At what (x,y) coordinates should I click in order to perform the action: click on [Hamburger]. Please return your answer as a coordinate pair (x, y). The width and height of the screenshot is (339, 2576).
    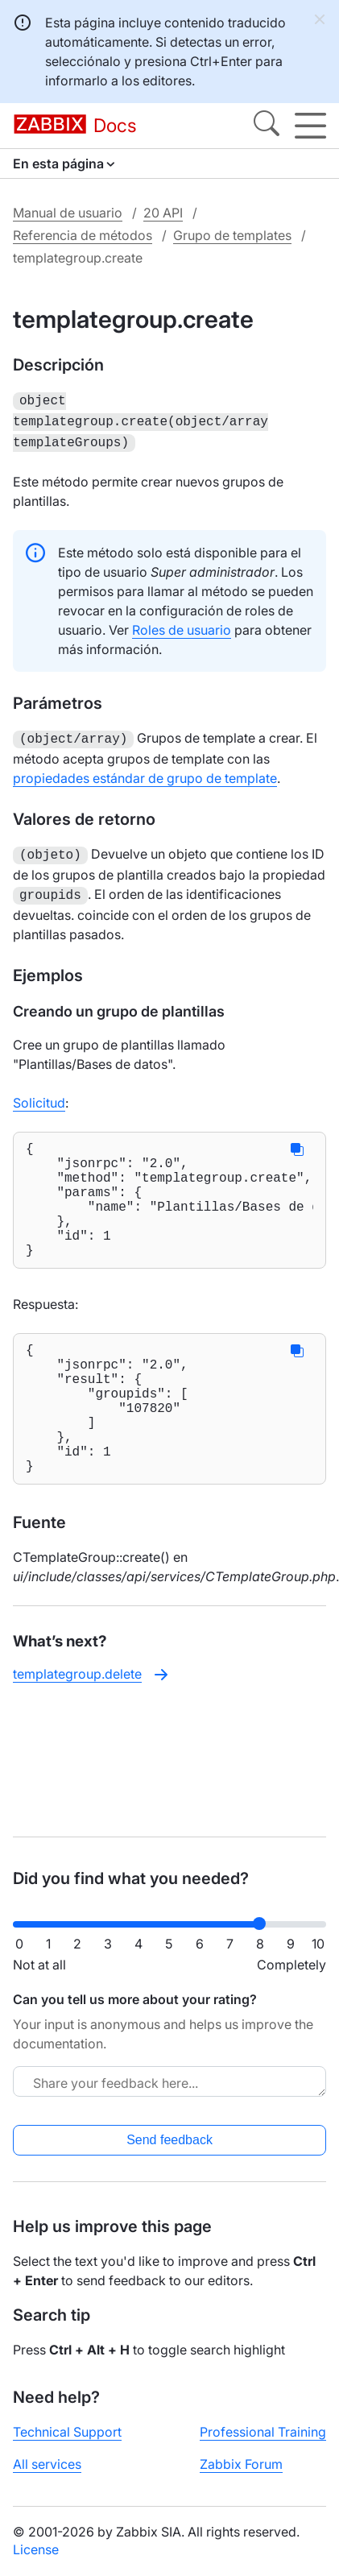
    Looking at the image, I should click on (310, 126).